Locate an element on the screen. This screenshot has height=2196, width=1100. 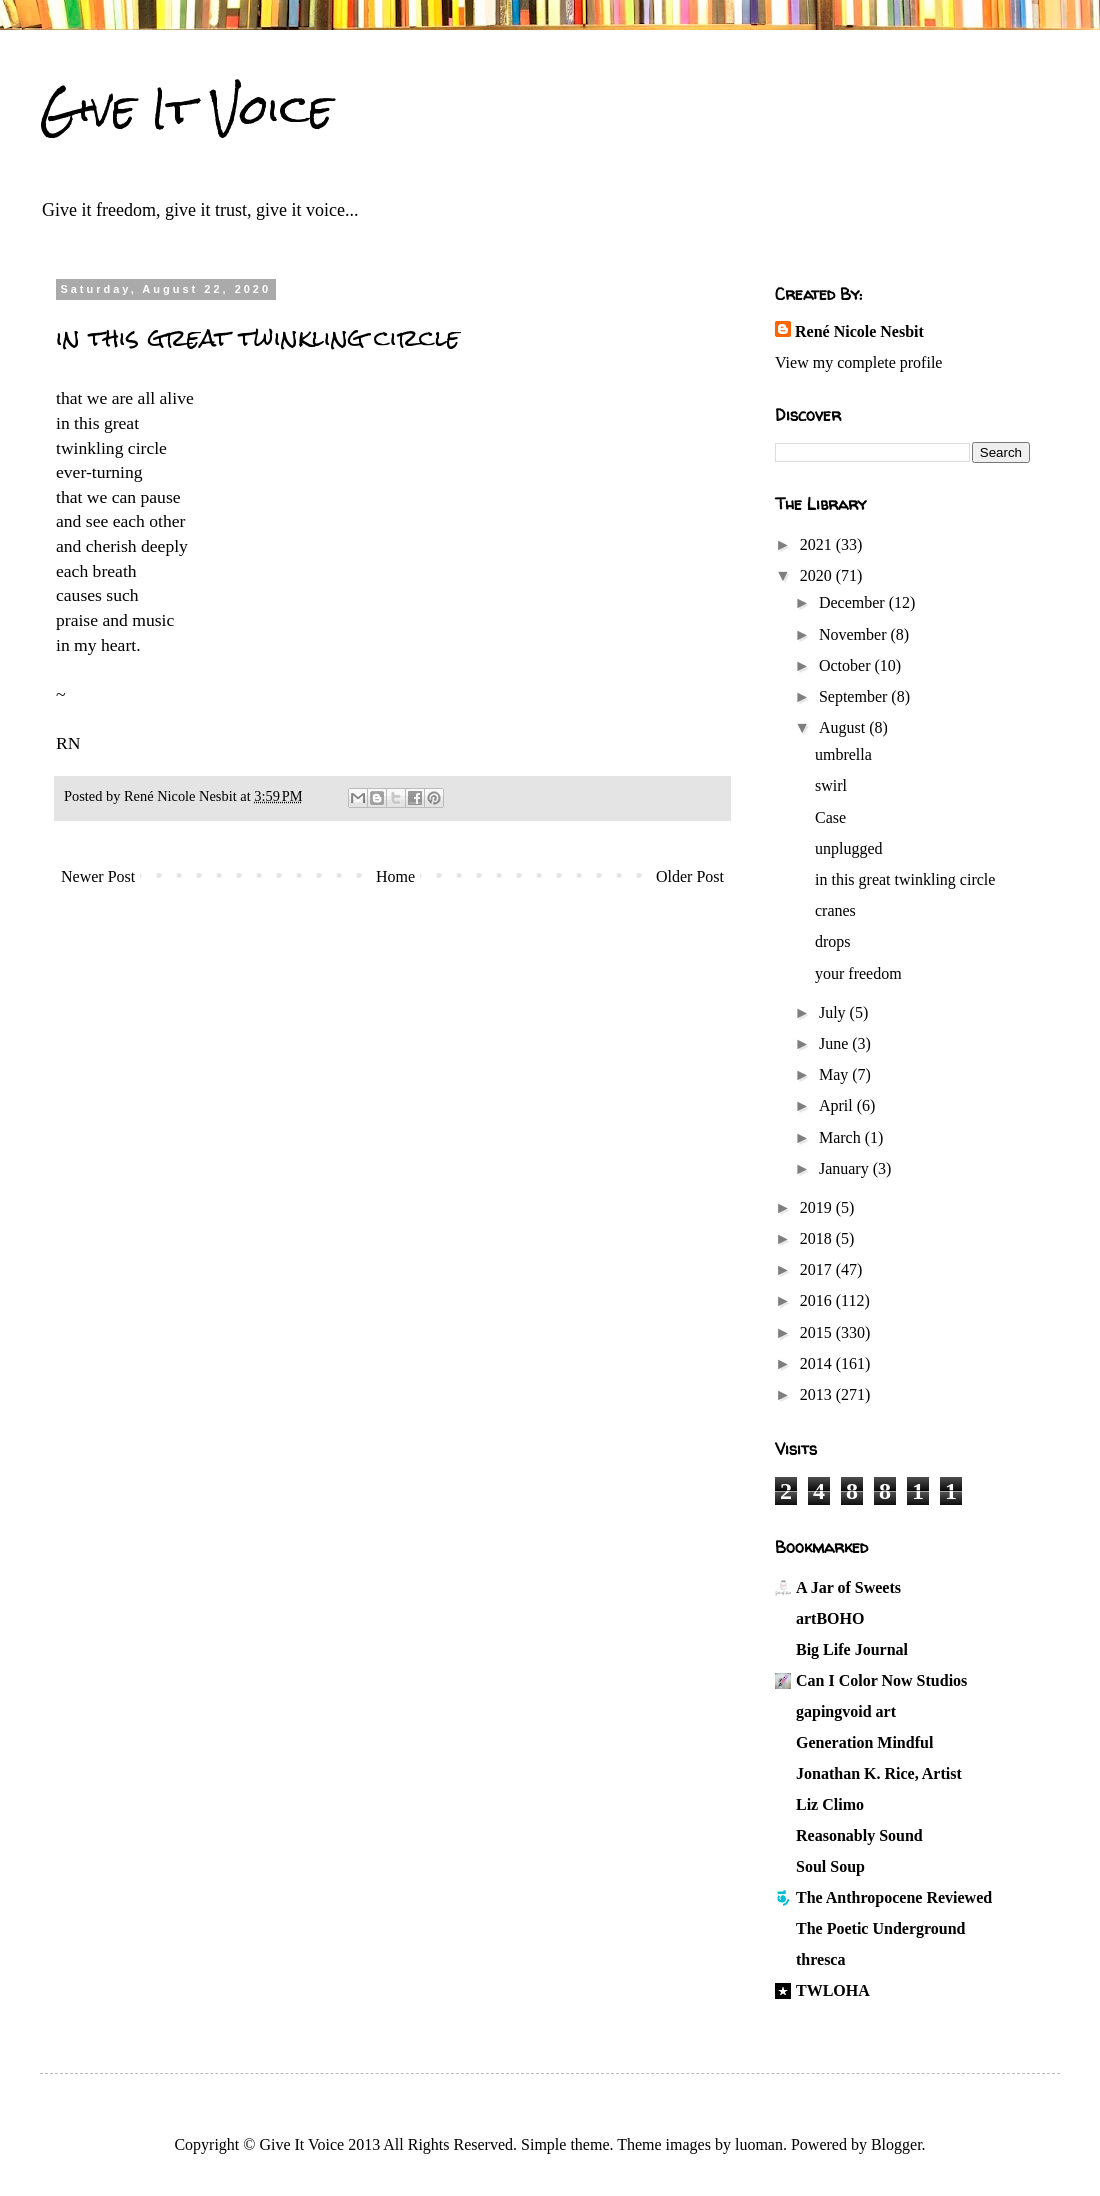
June is located at coordinates (835, 1043).